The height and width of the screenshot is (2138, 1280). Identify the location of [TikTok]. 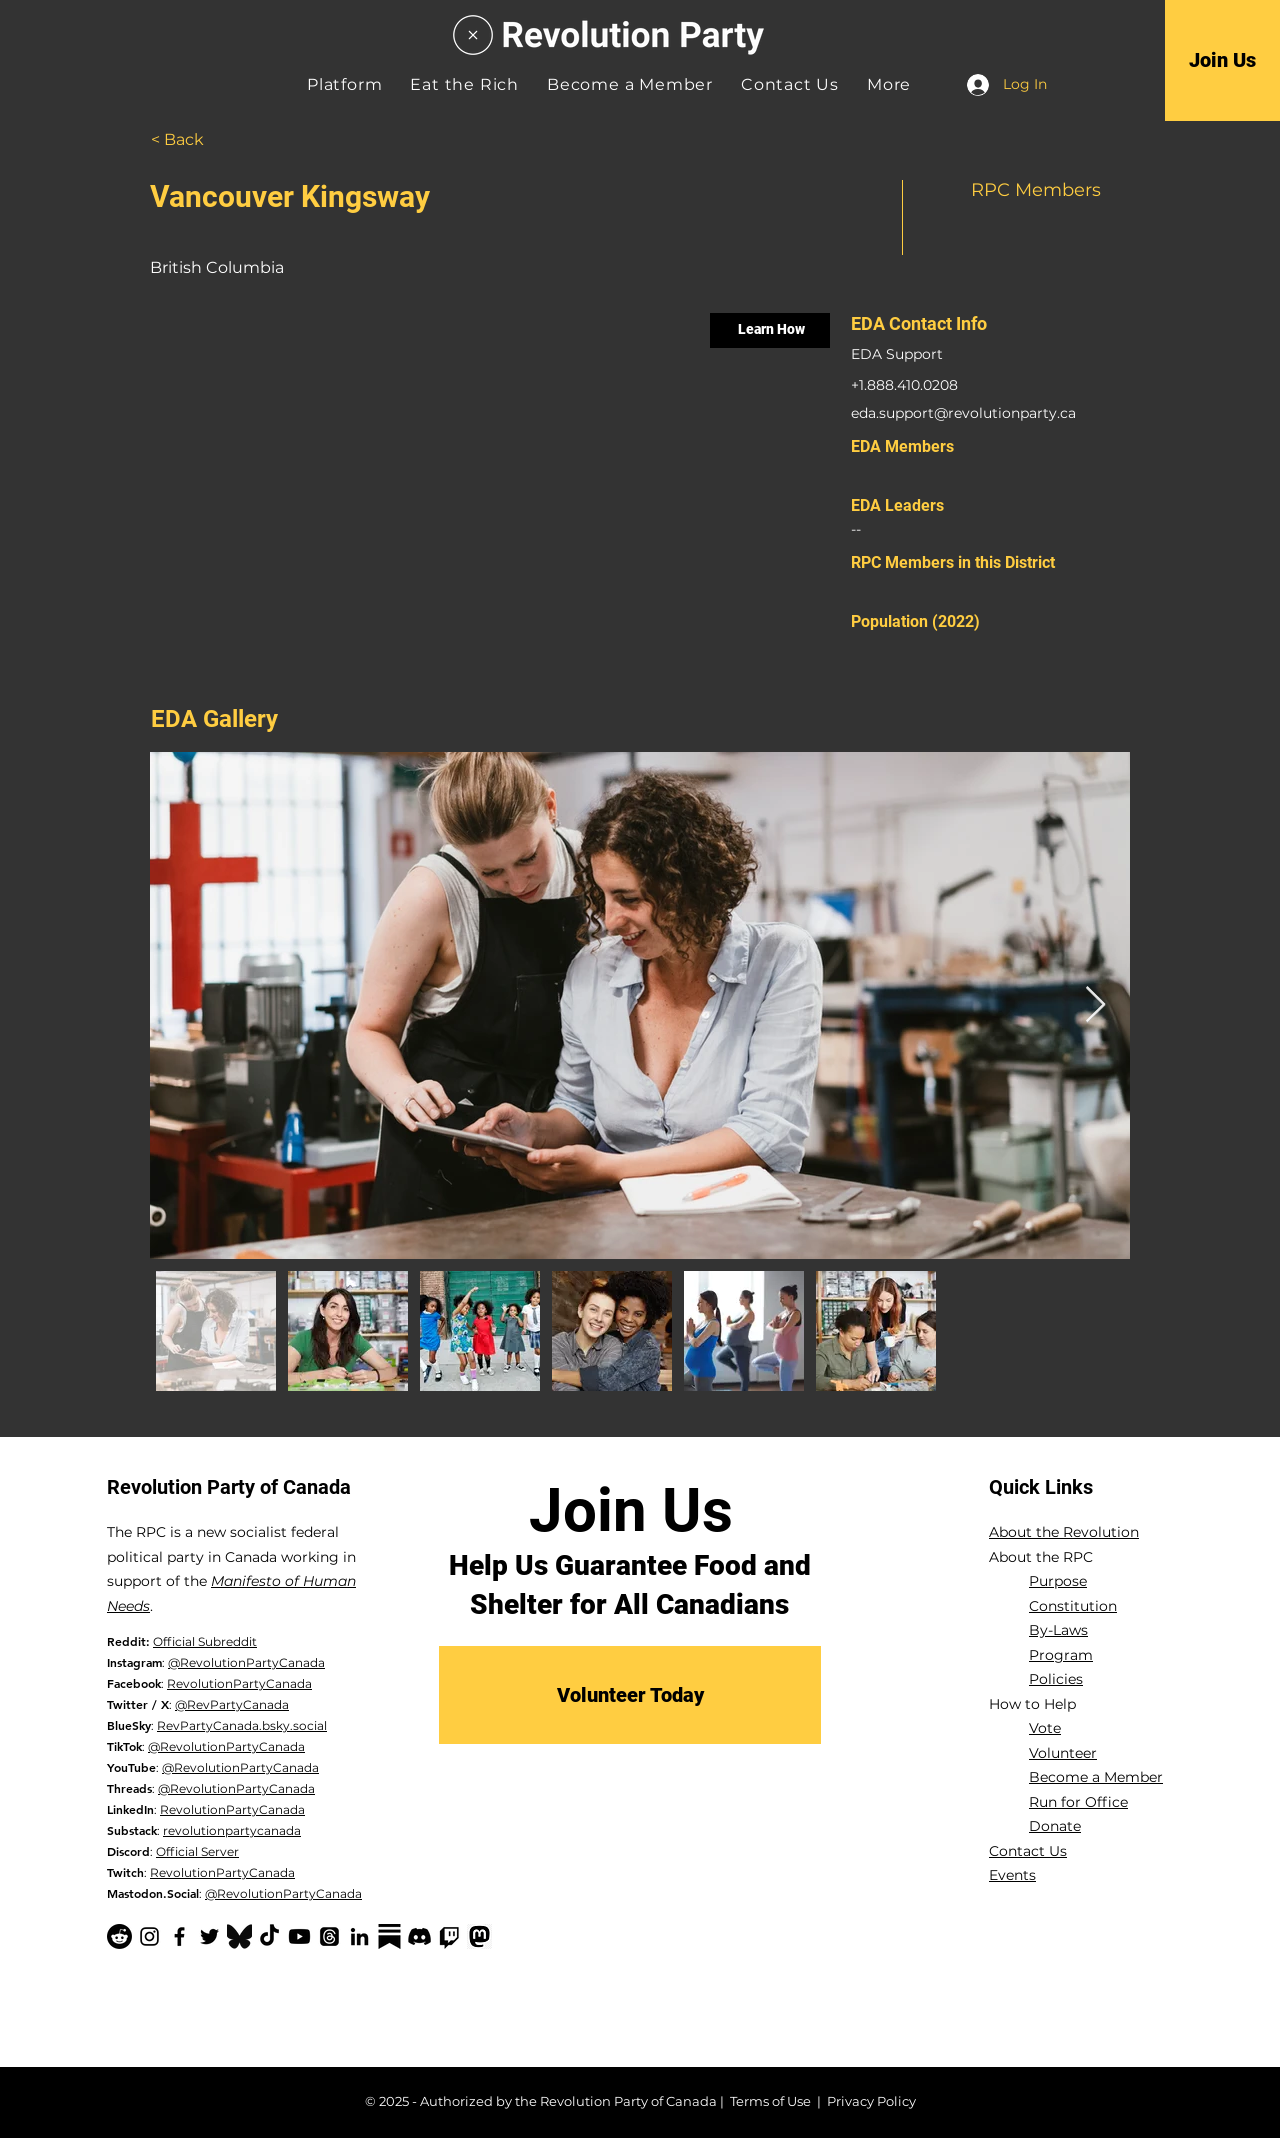
(269, 1936).